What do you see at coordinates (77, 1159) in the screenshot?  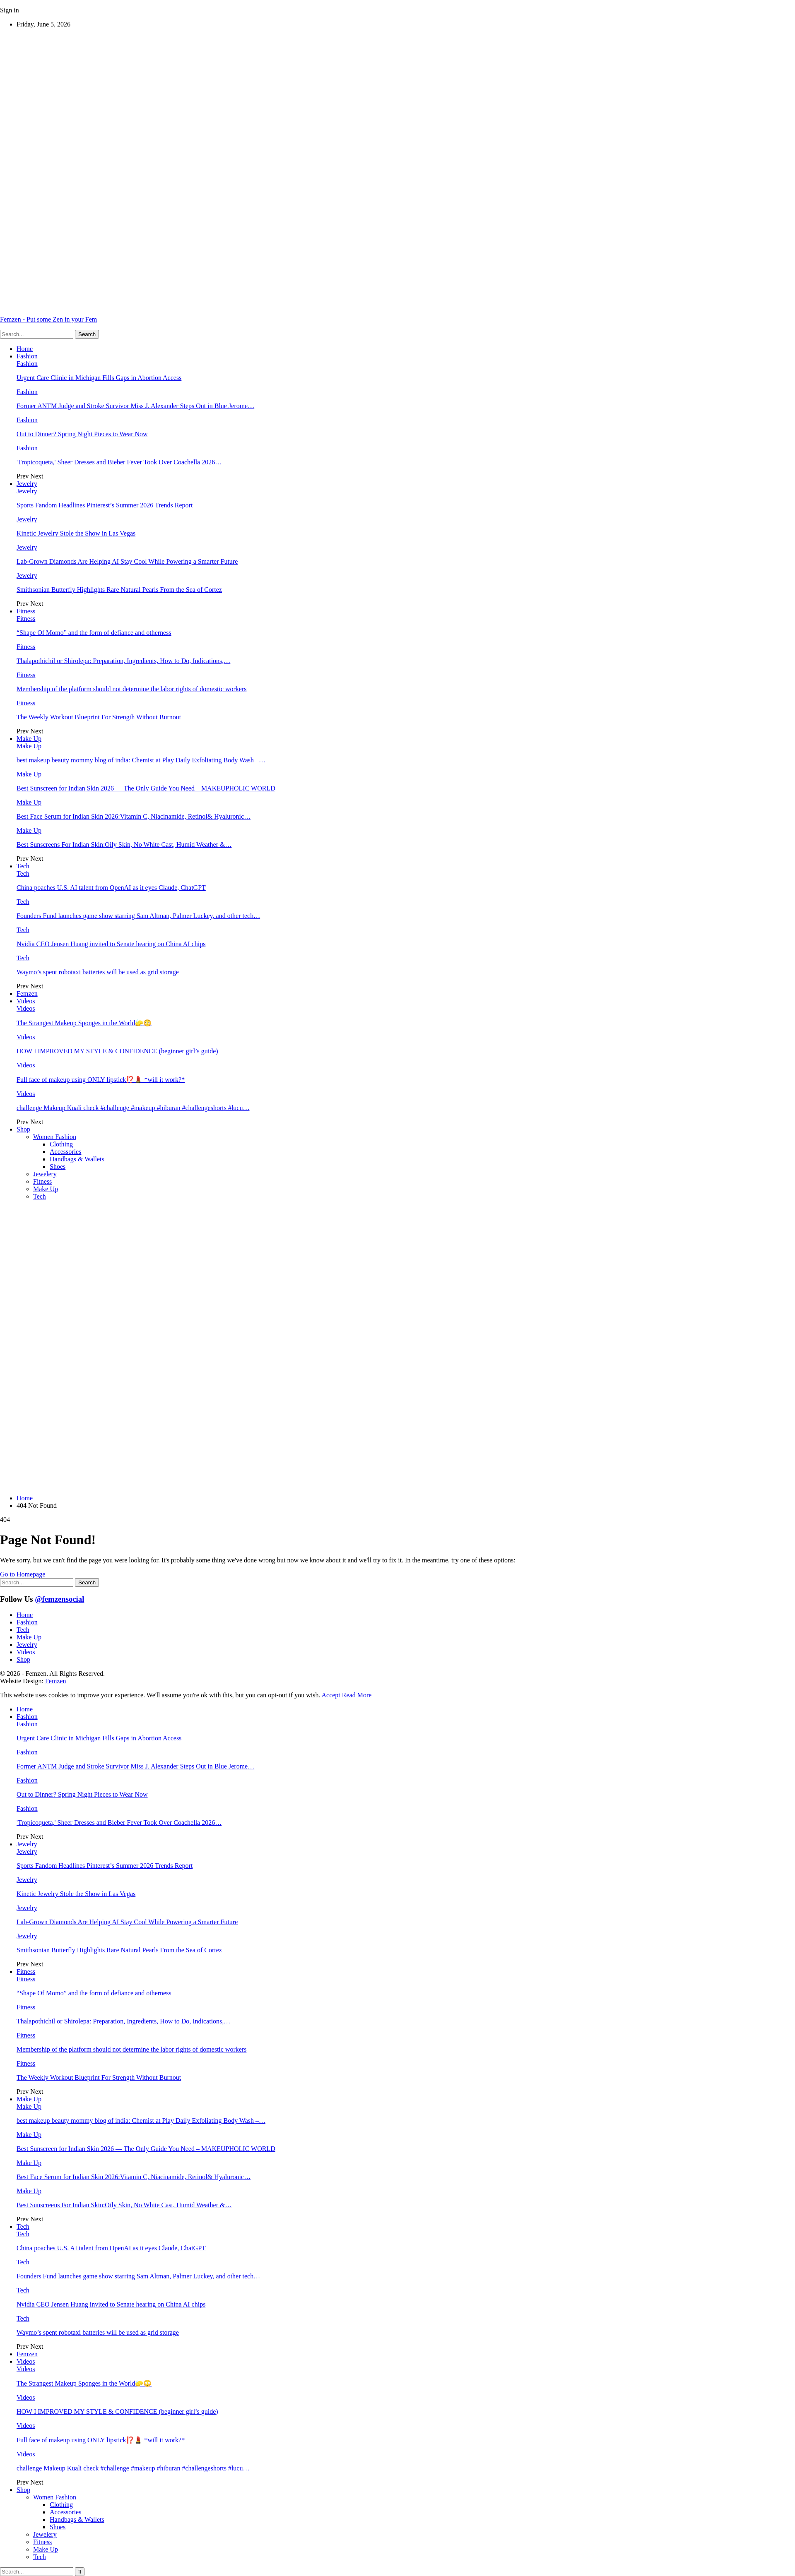 I see `Handbags & Wallets` at bounding box center [77, 1159].